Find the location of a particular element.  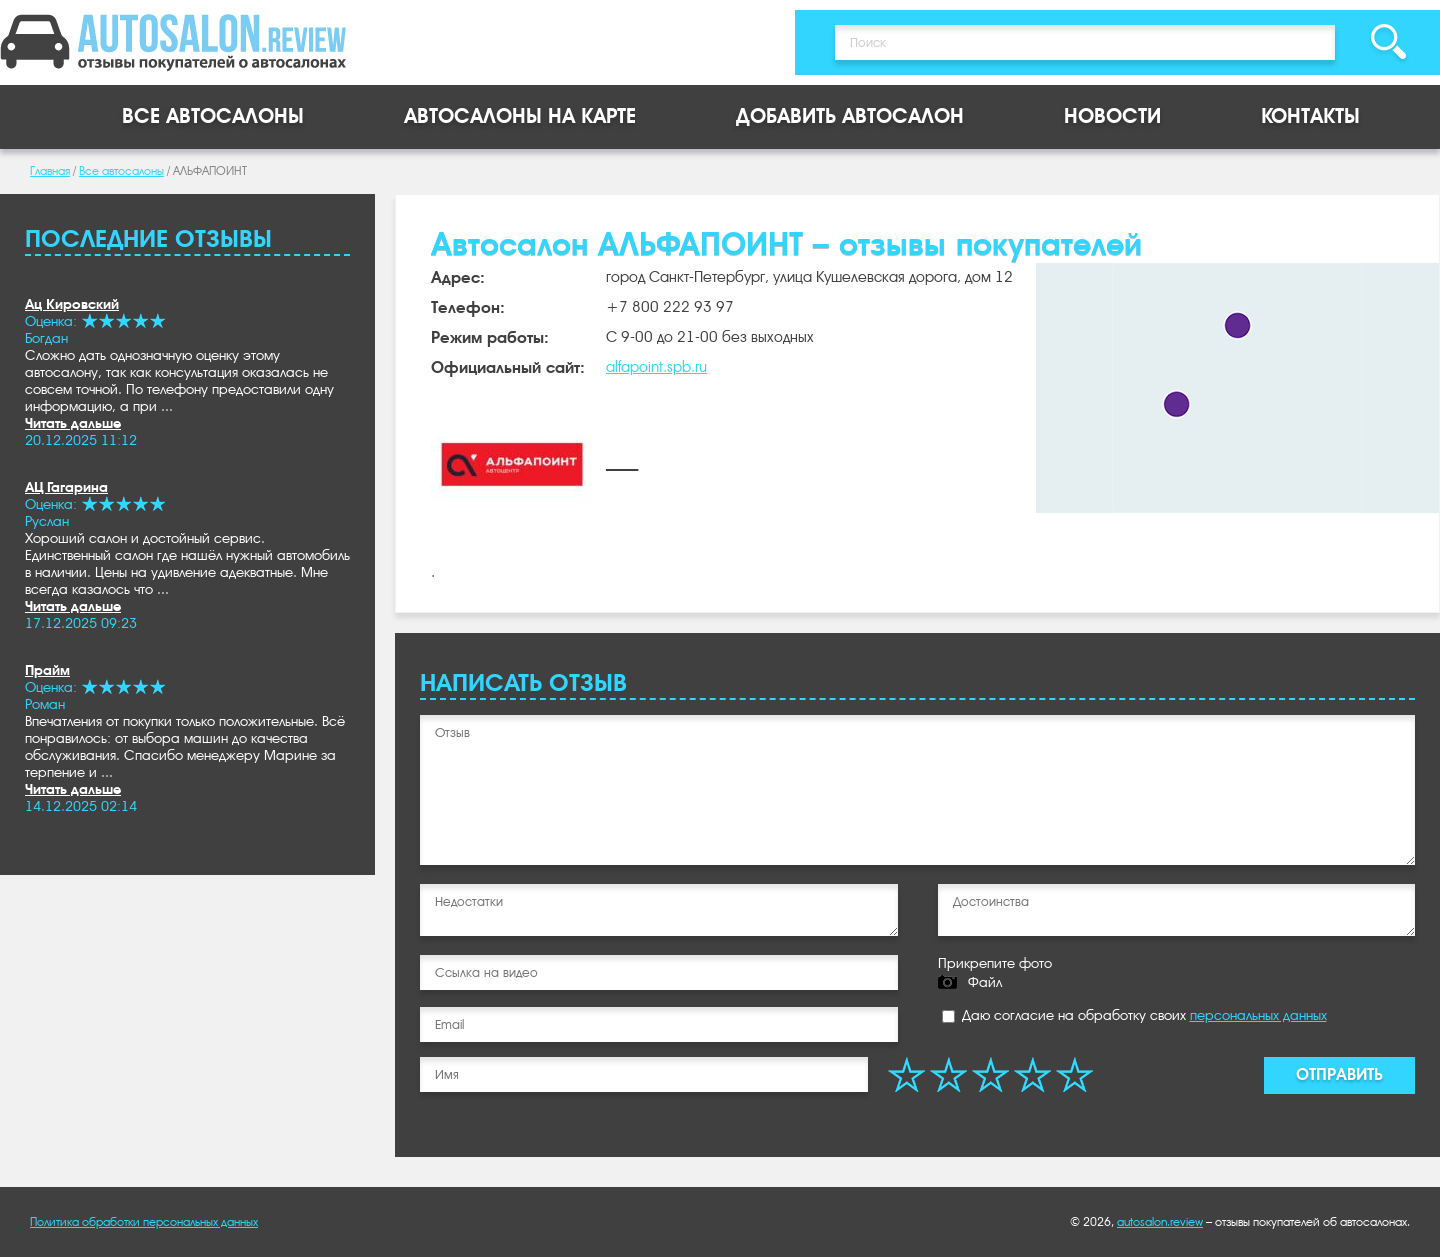

alfapoint.spb.ru is located at coordinates (656, 367).